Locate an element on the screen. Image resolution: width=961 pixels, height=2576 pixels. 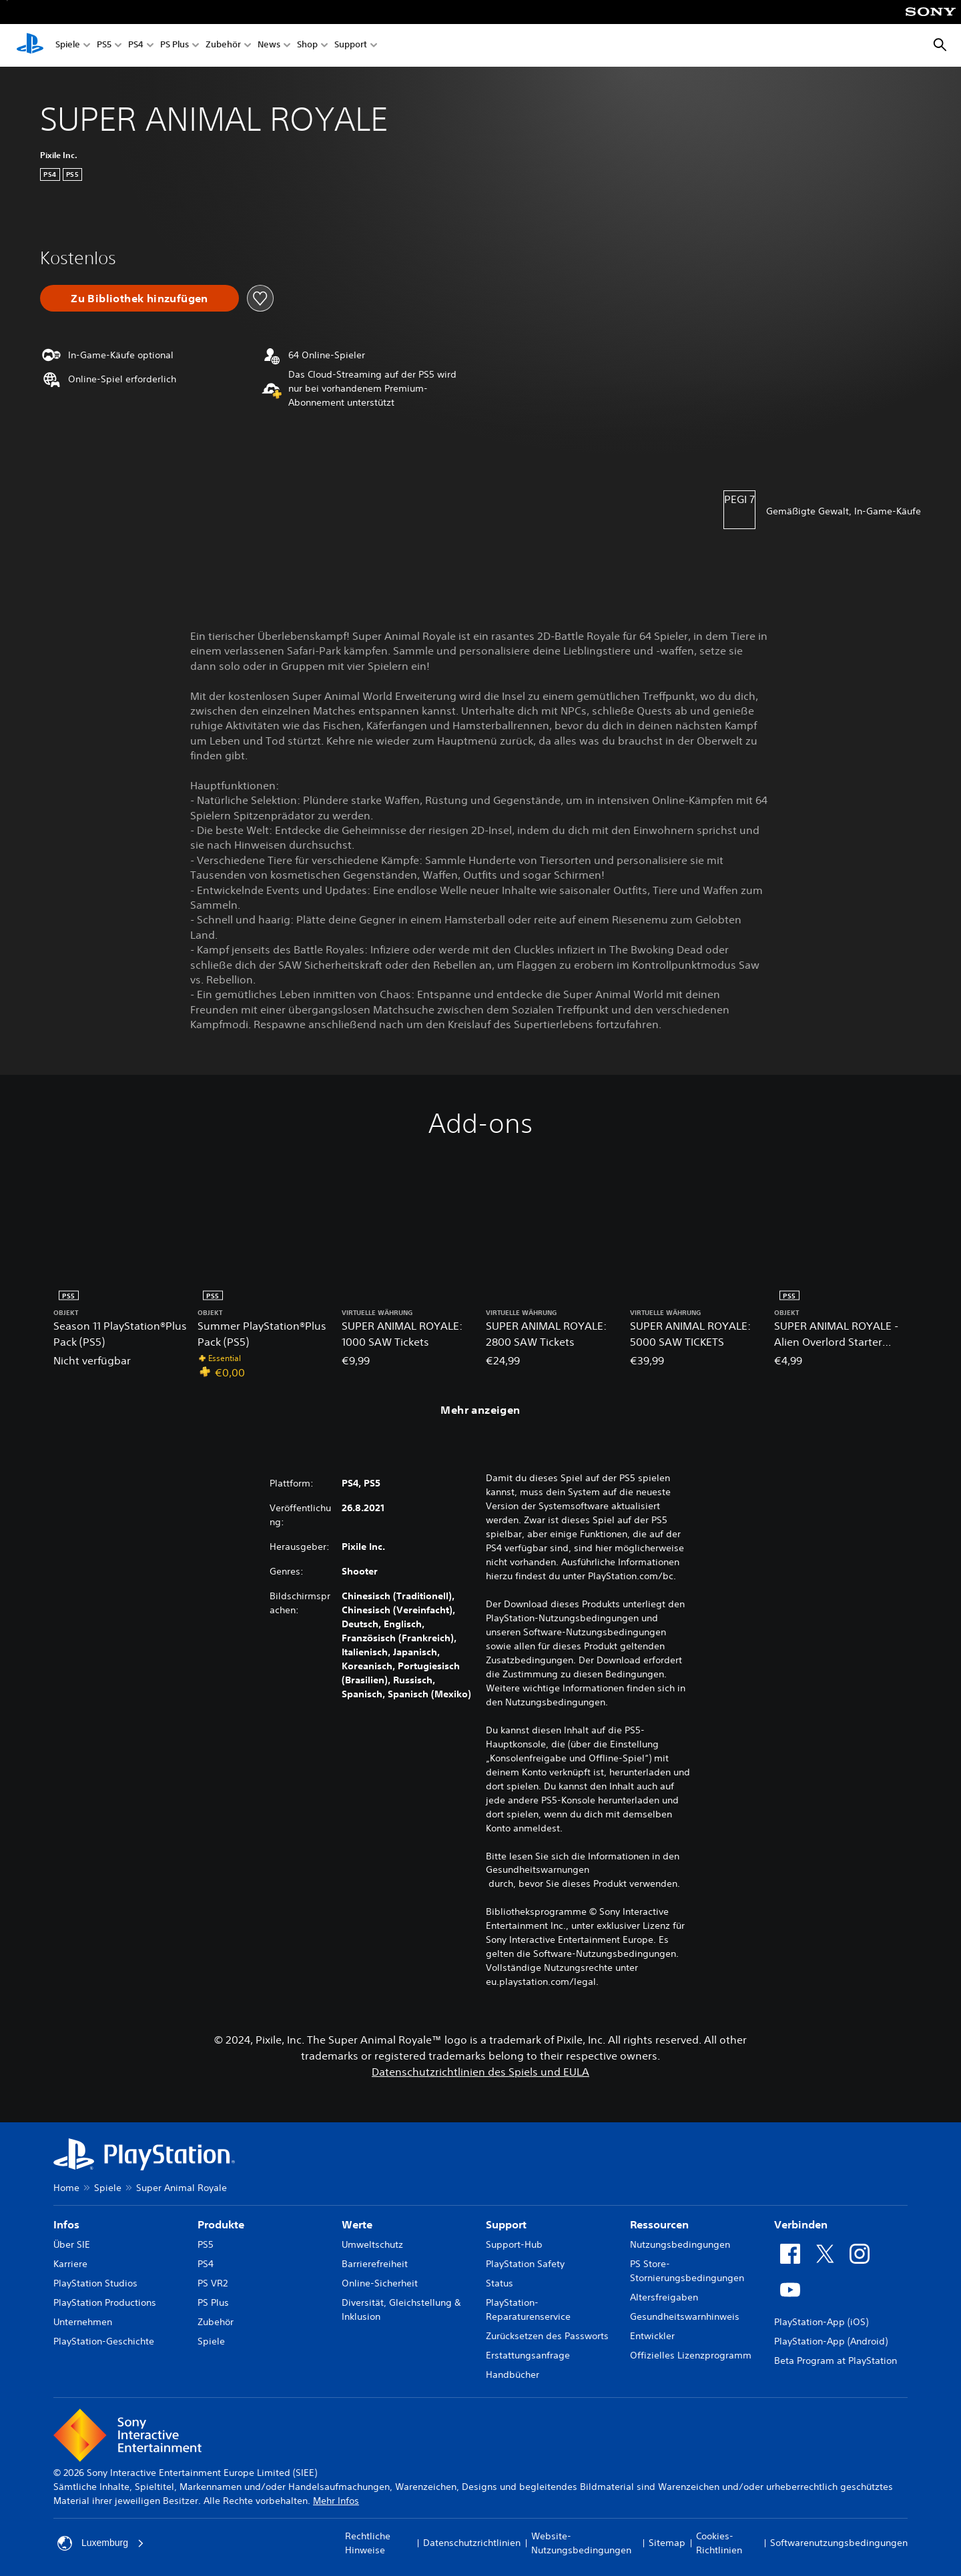
PlayStation-App (Android) is located at coordinates (831, 2341).